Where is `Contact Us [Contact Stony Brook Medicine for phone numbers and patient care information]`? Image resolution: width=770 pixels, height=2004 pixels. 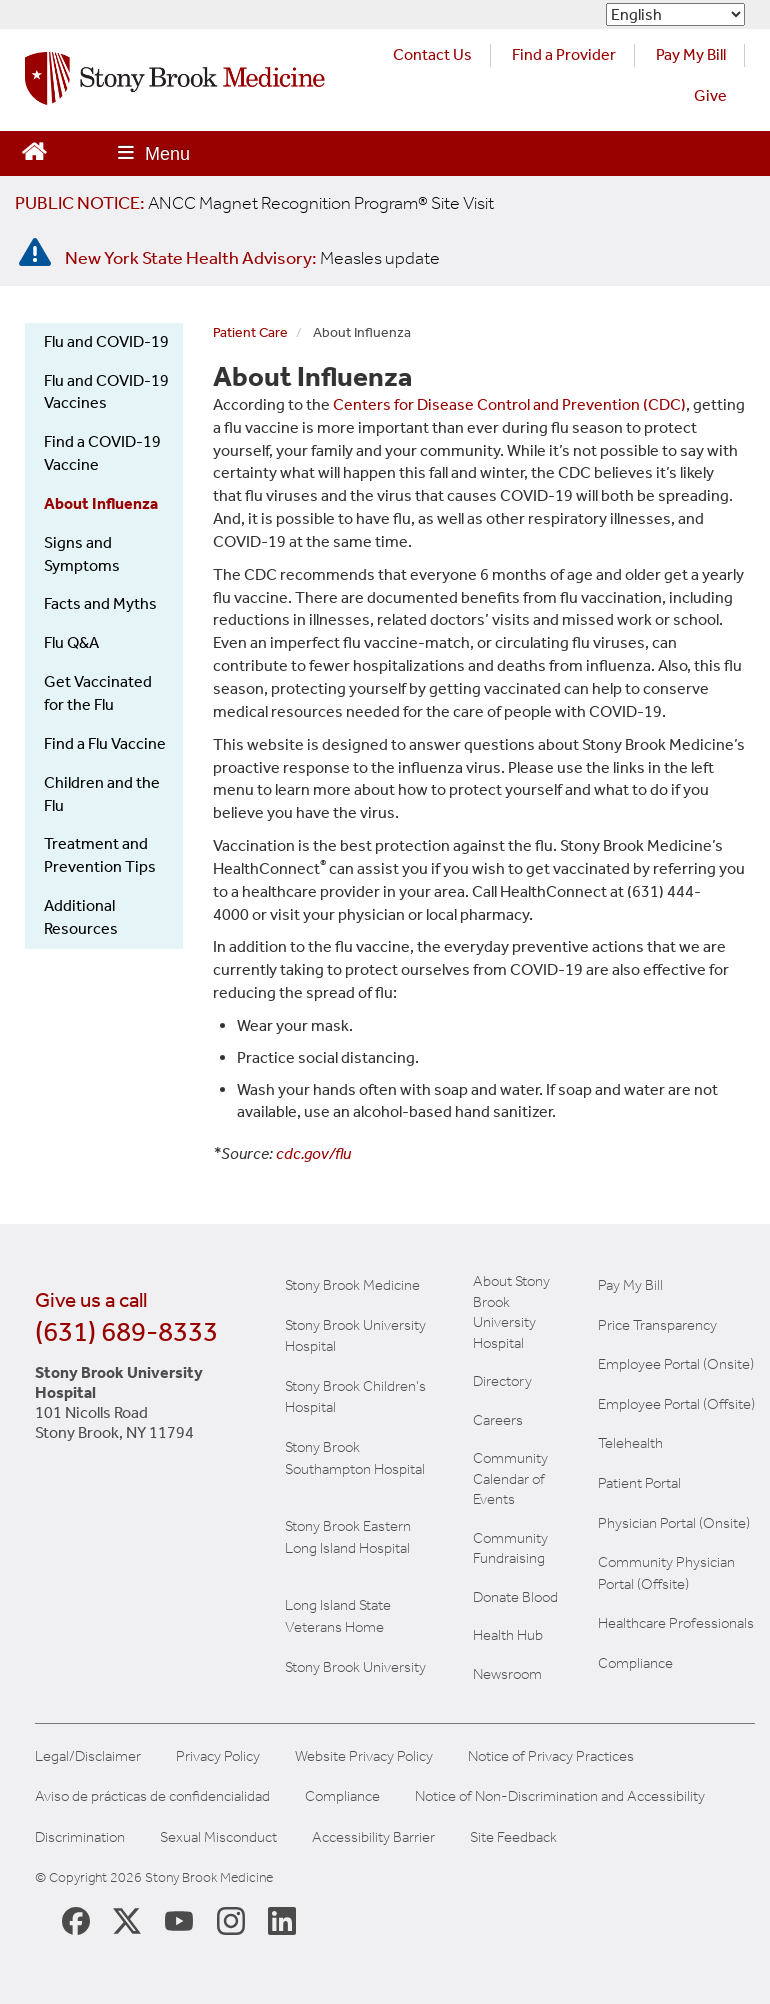 Contact Us [Contact Stony Brook Medicine for phone numbers and patient care information] is located at coordinates (432, 54).